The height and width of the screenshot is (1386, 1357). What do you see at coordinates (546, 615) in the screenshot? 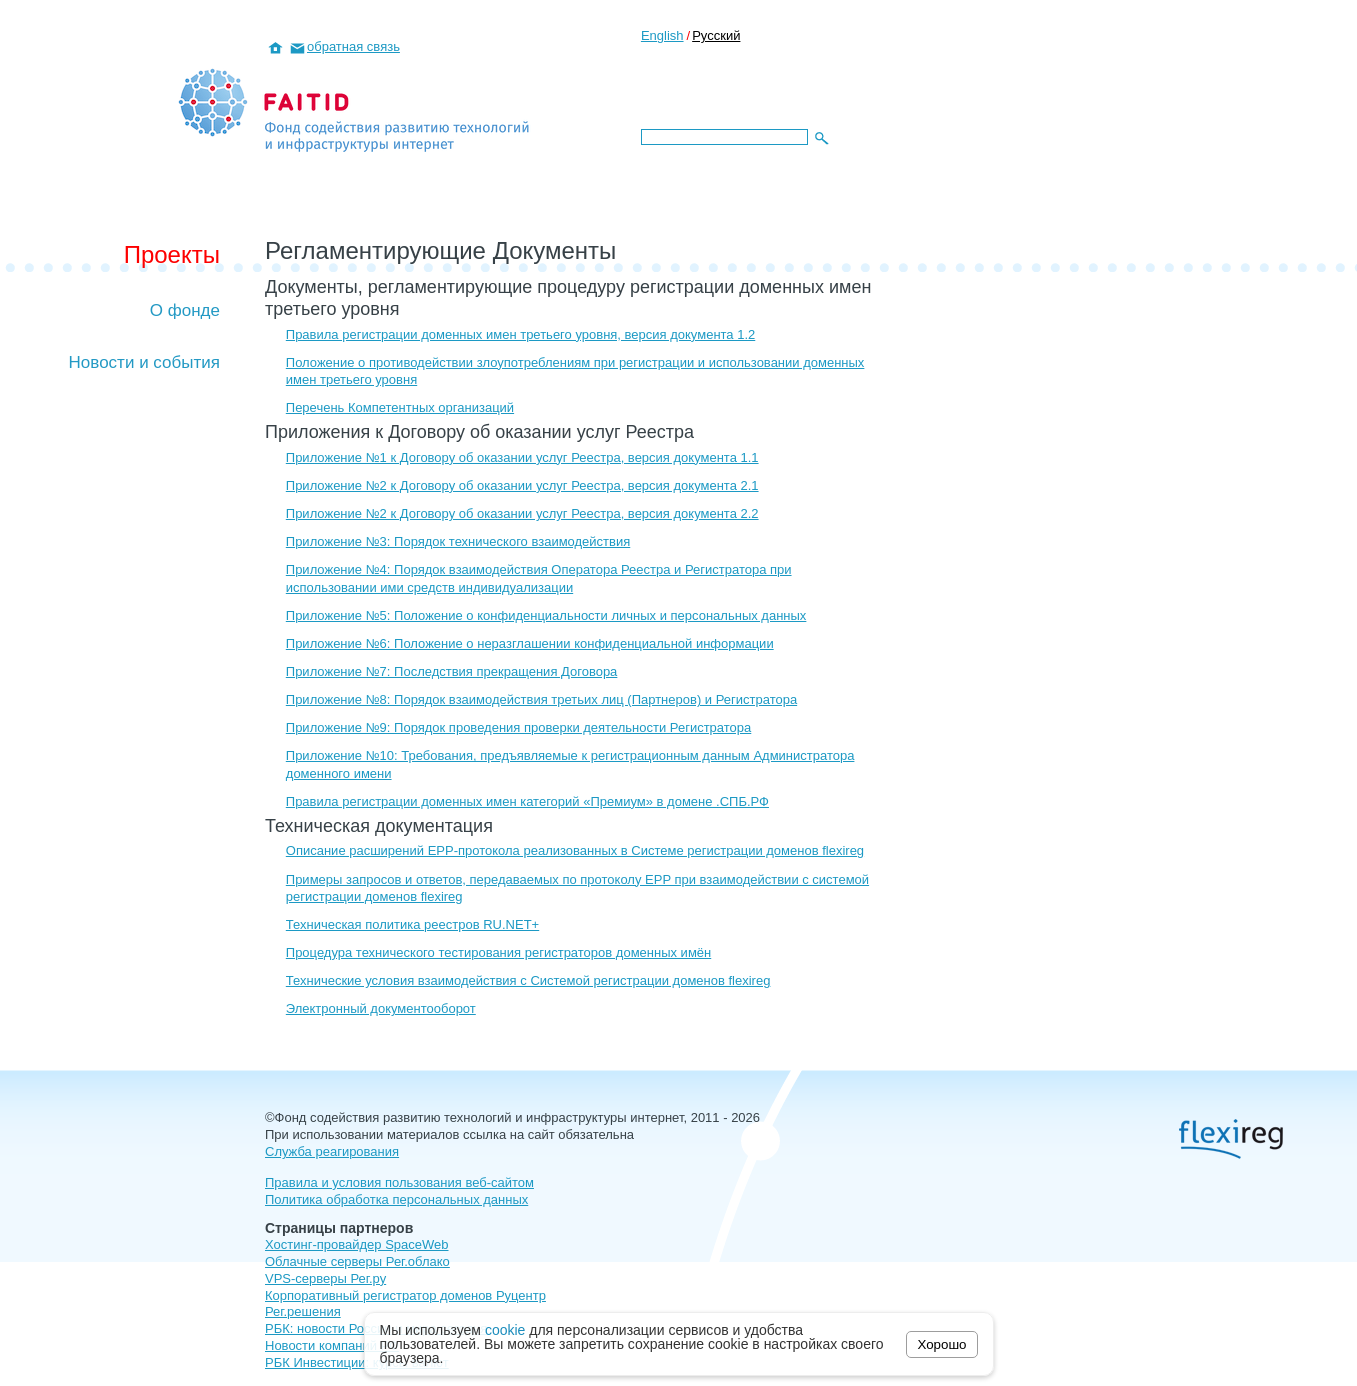
I see `Приложение №5: Положение о конфиденциальности личных и персональных данных` at bounding box center [546, 615].